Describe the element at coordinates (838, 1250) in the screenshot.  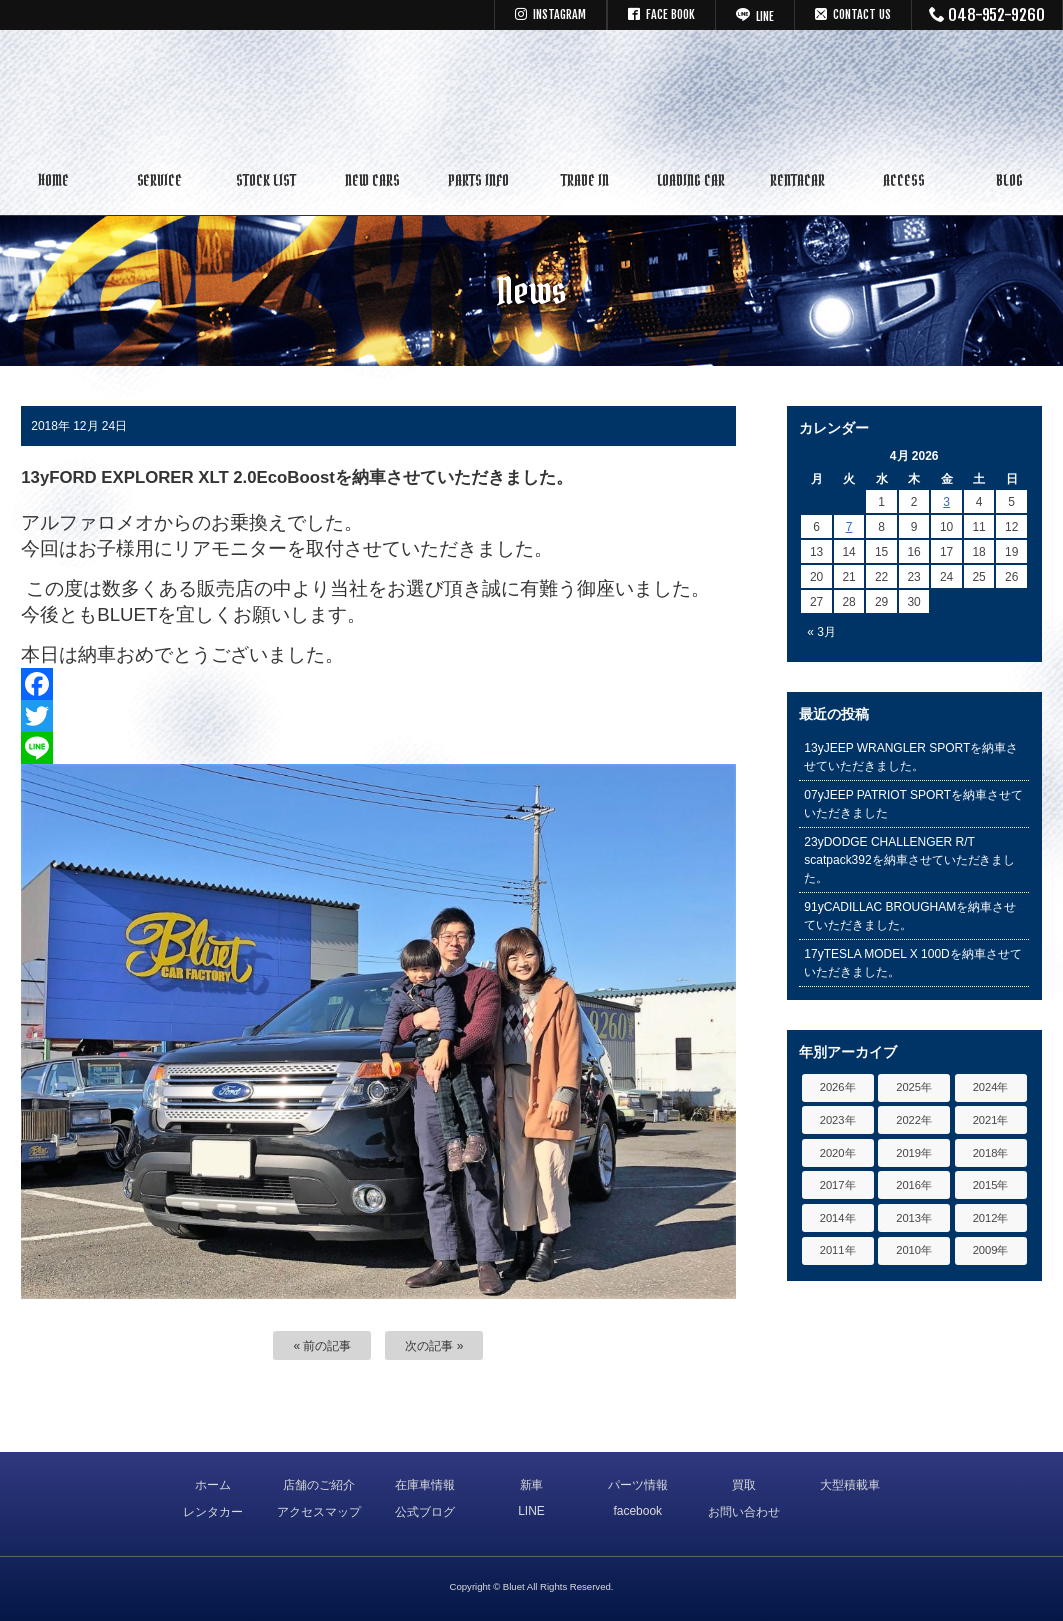
I see `2011年` at that location.